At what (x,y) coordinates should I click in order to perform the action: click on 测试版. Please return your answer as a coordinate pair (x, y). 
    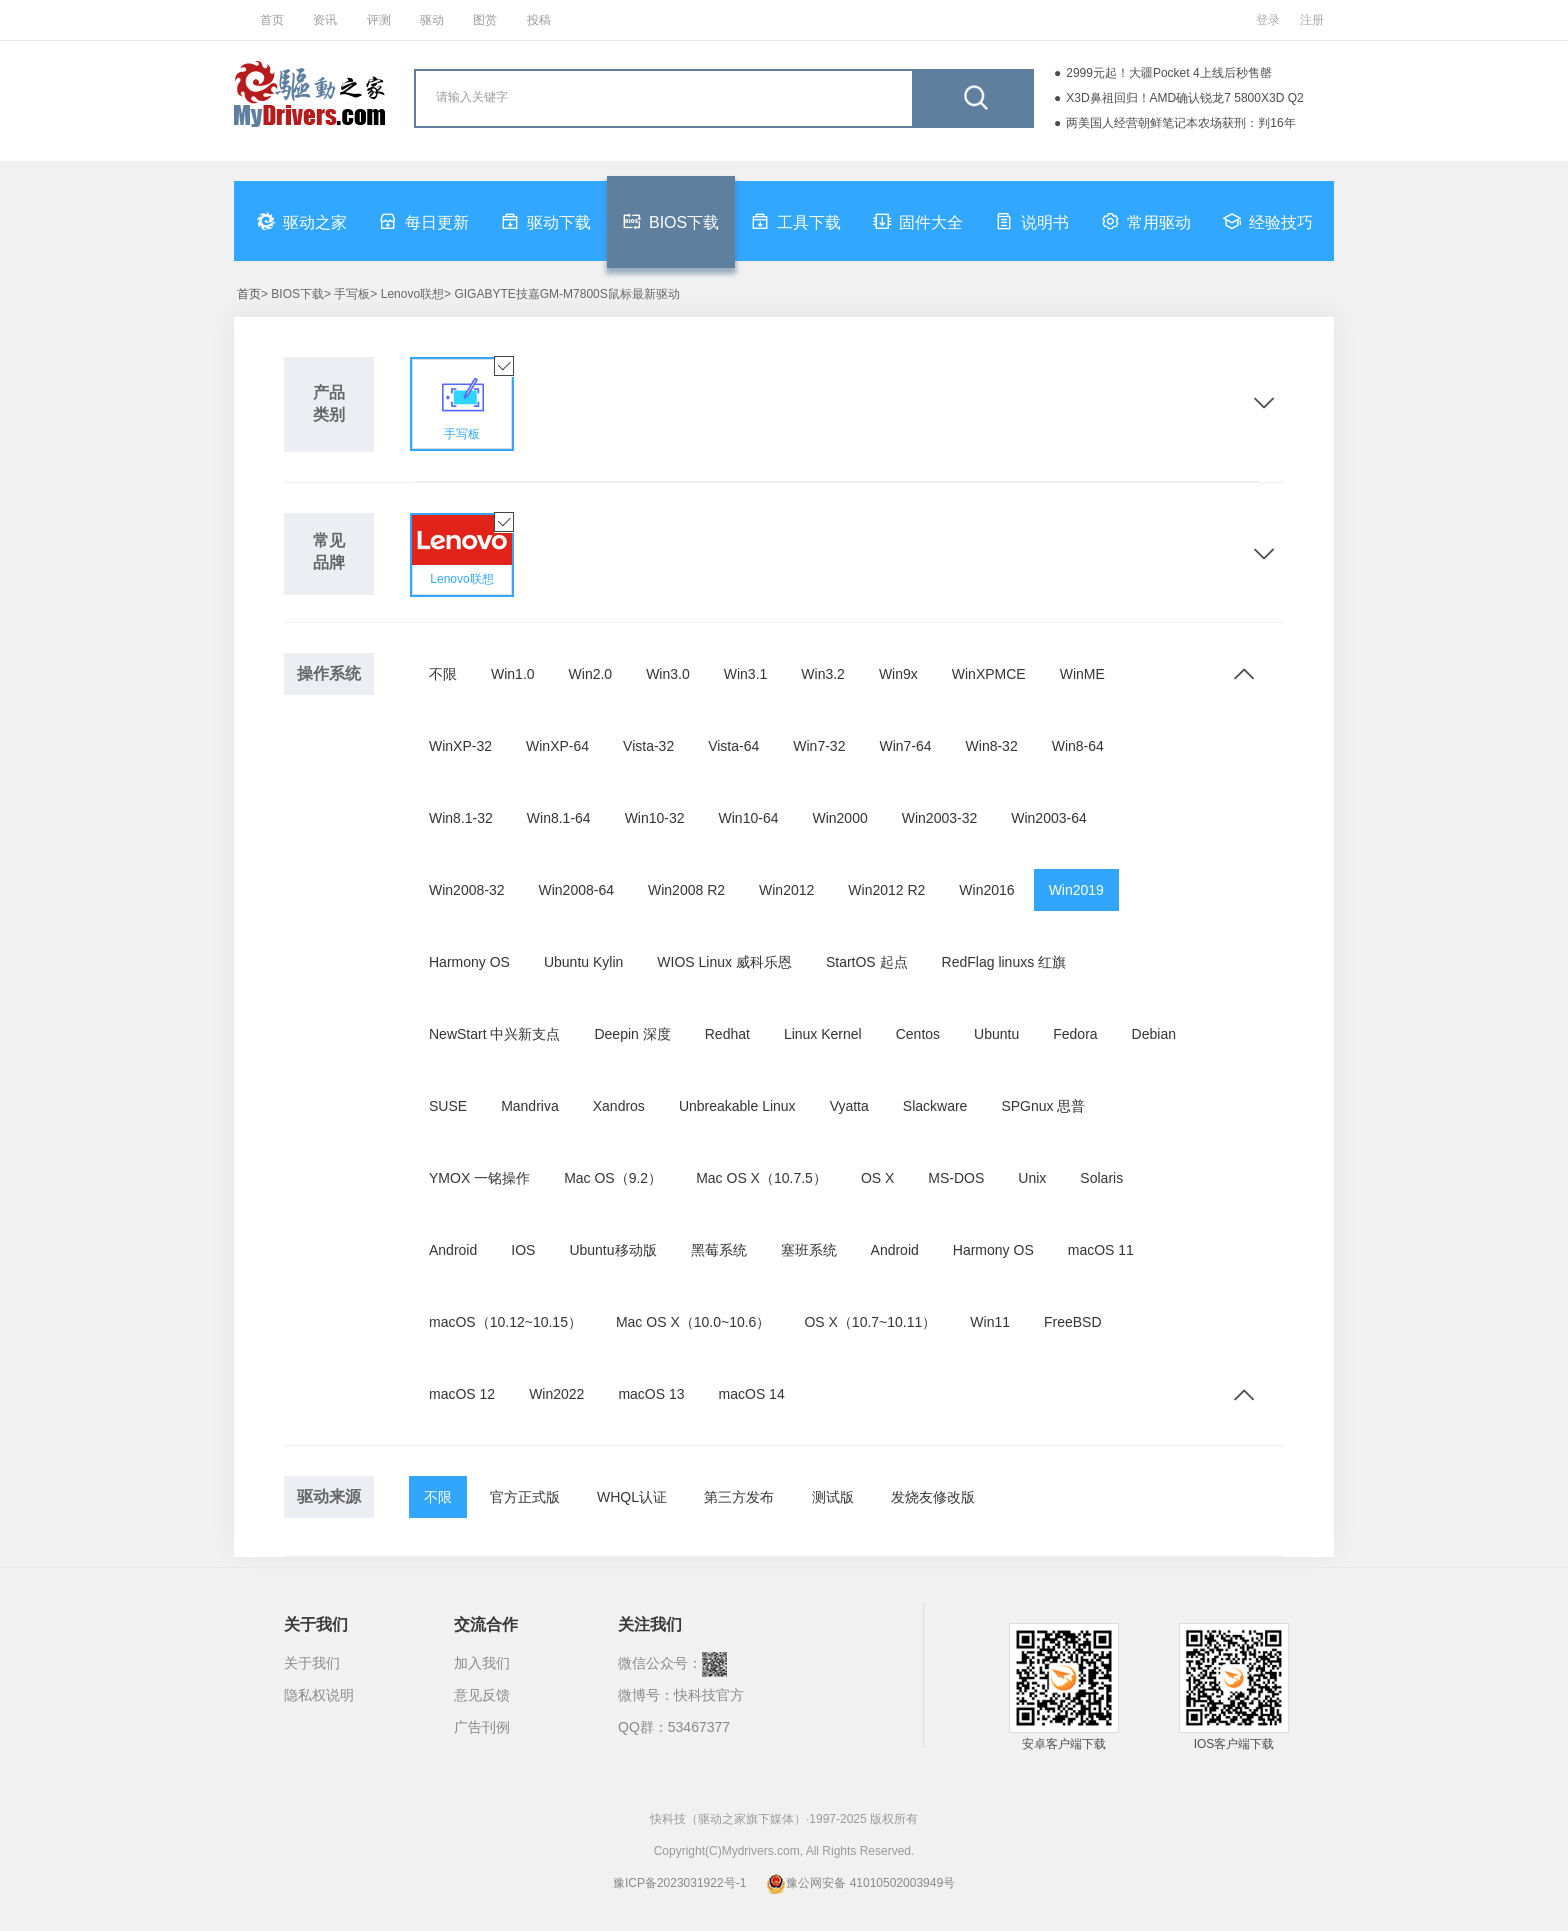
    Looking at the image, I should click on (833, 1497).